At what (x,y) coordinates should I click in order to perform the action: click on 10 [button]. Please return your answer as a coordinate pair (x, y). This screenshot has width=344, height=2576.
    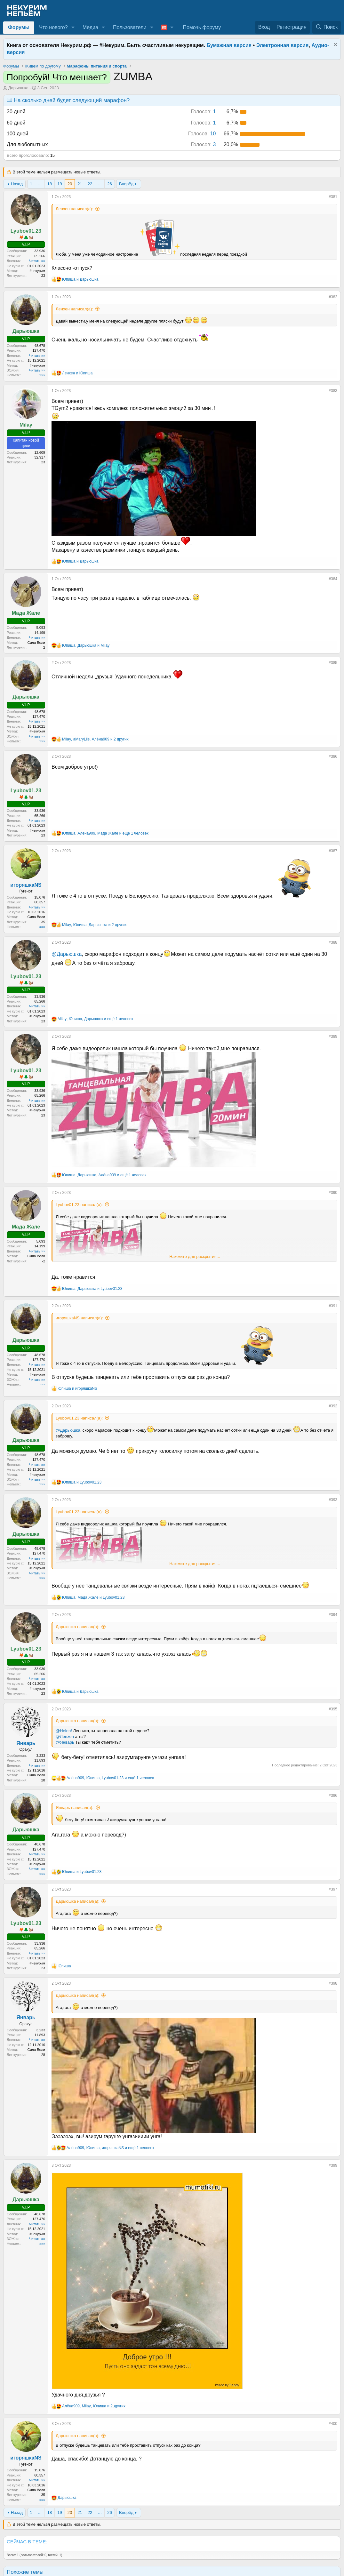
    Looking at the image, I should click on (202, 133).